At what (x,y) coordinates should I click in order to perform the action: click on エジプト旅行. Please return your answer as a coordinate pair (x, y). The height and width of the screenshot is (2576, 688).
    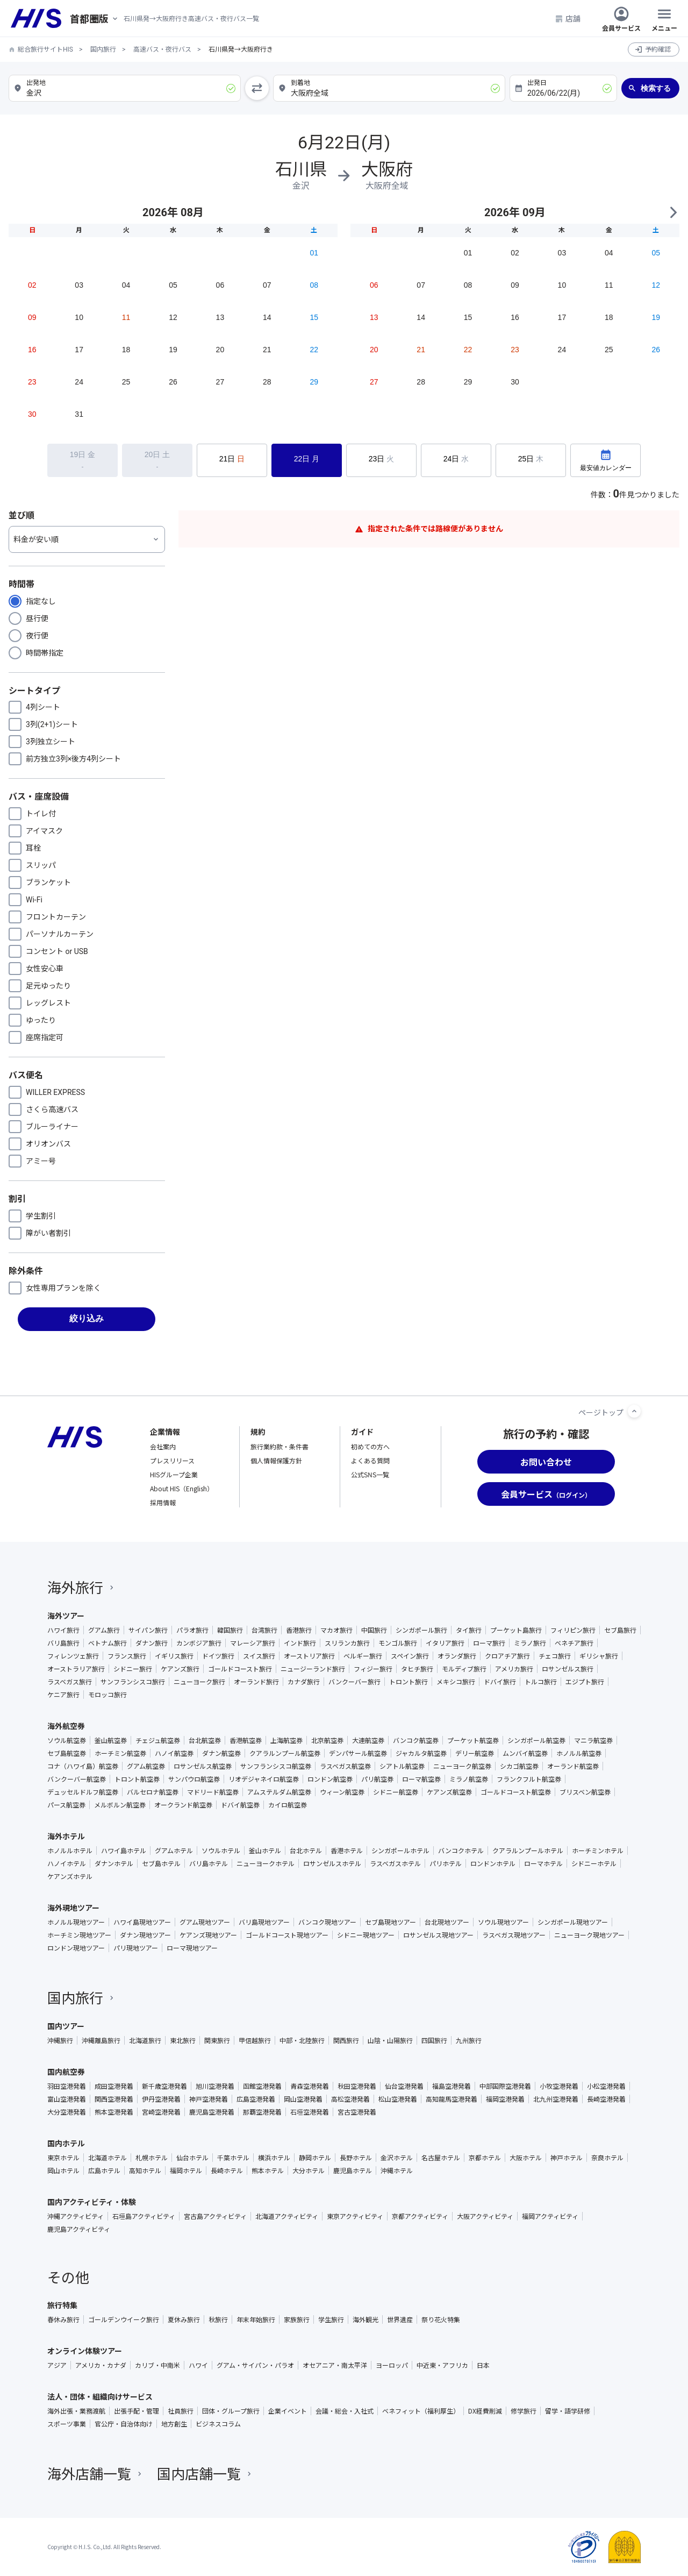
    Looking at the image, I should click on (584, 1681).